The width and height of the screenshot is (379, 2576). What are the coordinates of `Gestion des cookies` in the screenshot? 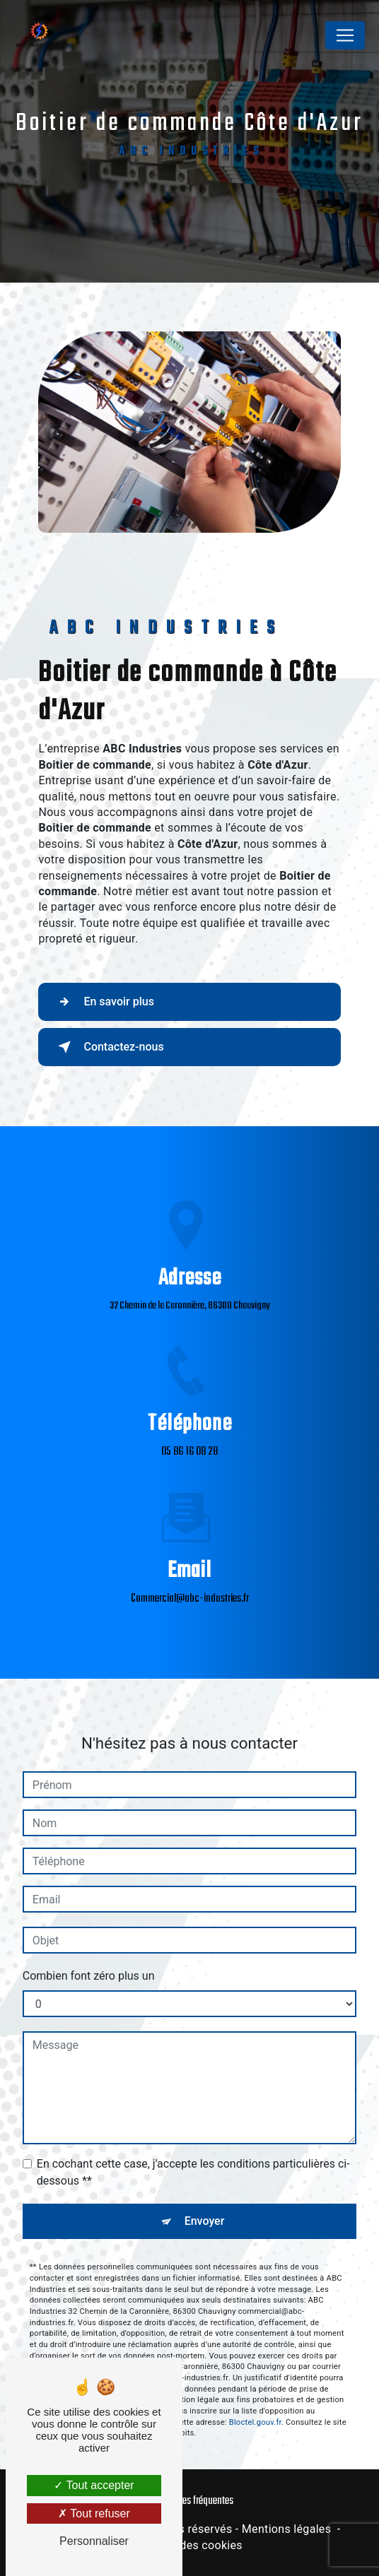 It's located at (189, 2545).